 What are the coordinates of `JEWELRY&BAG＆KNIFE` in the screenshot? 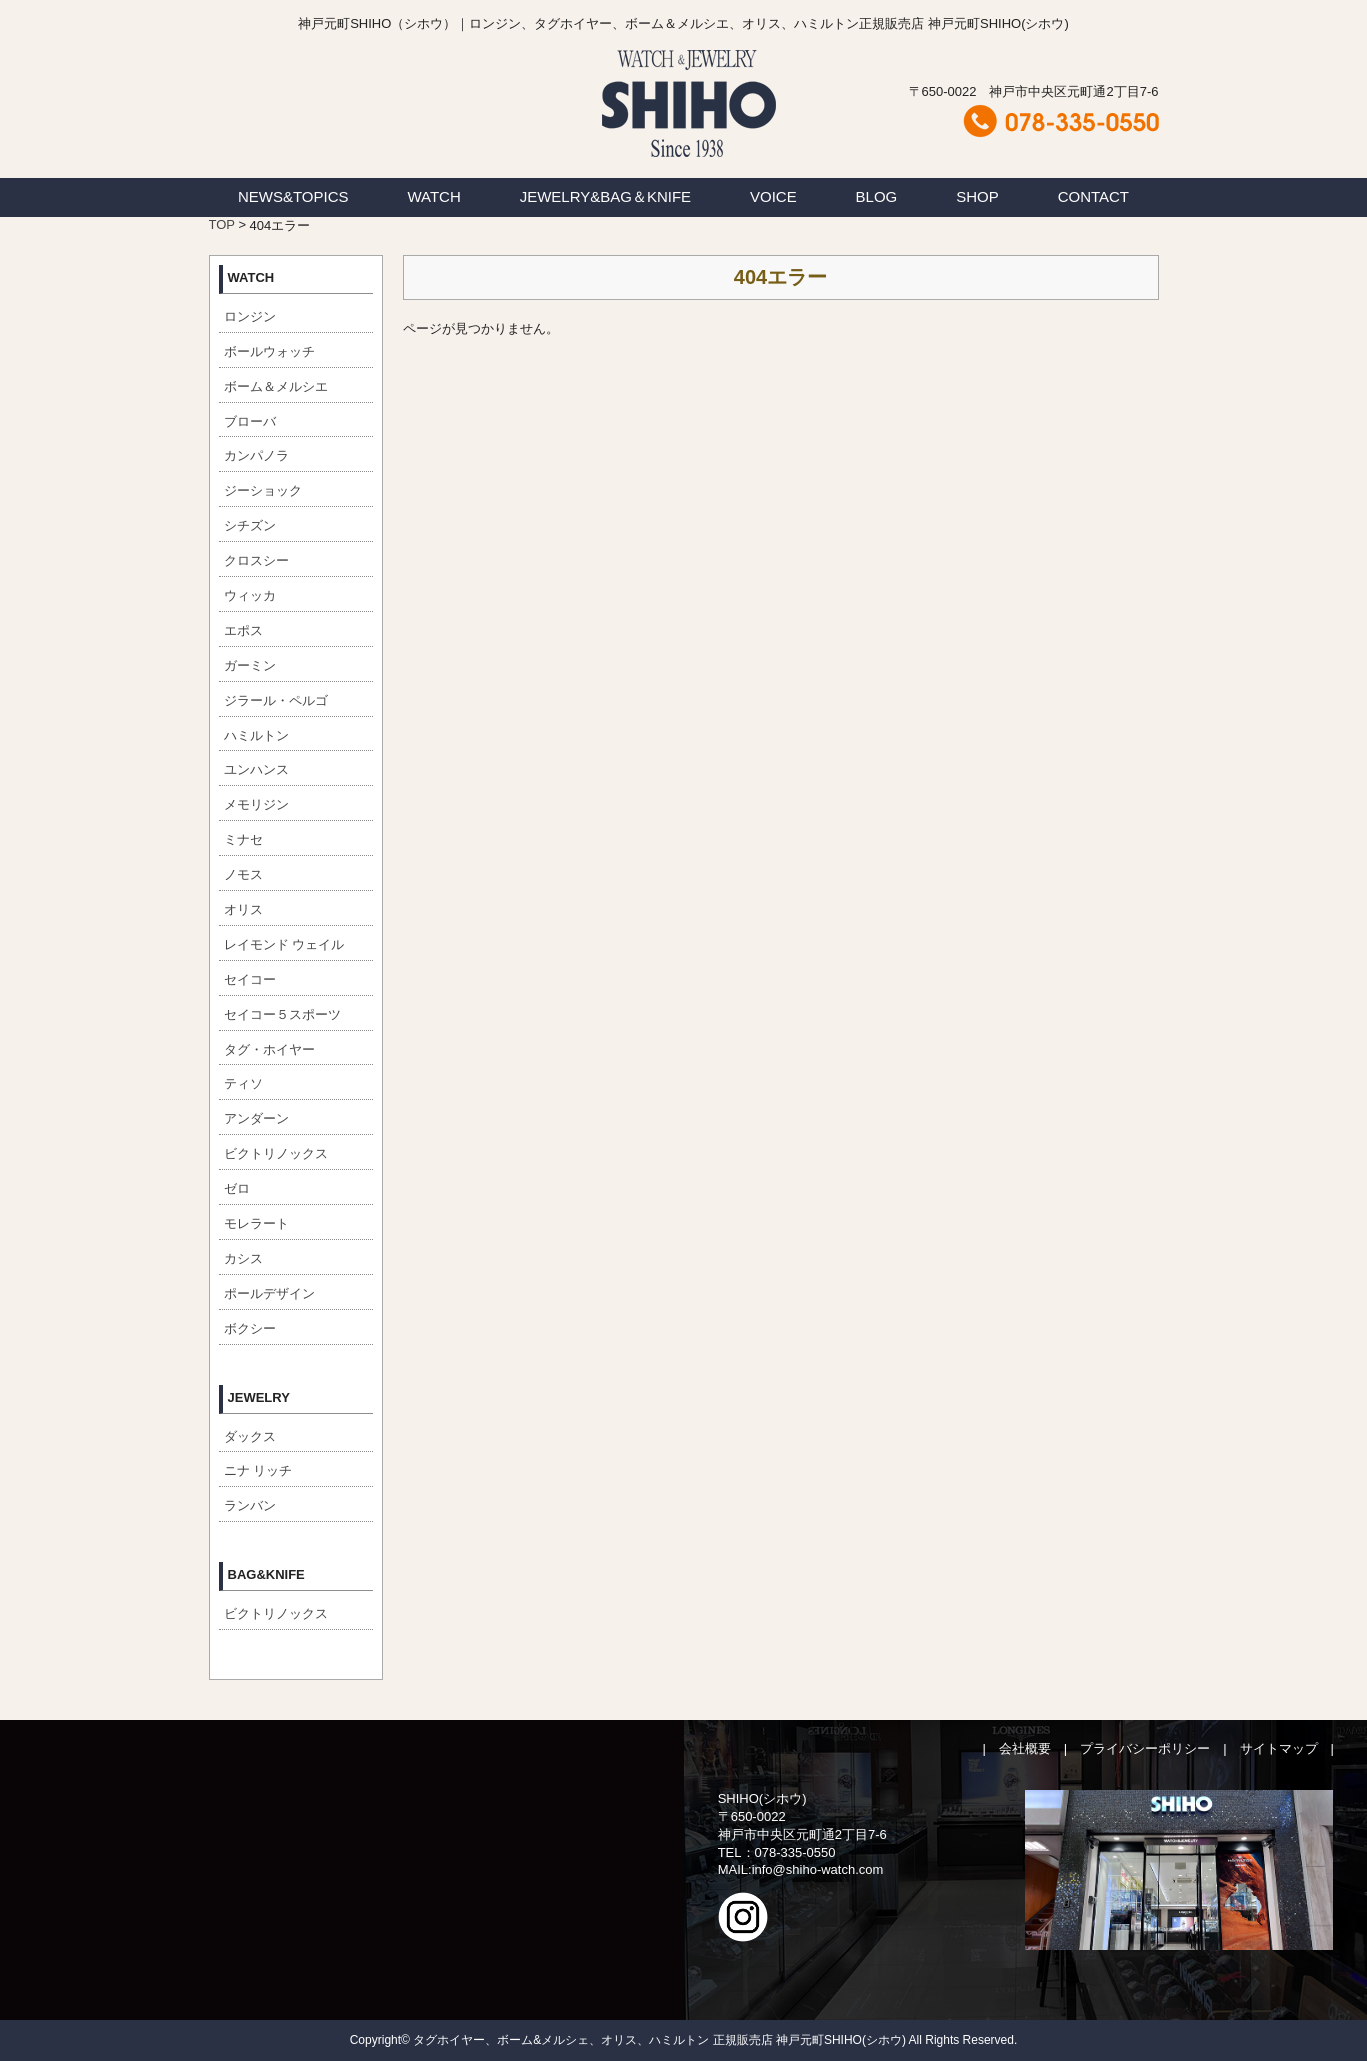 It's located at (605, 196).